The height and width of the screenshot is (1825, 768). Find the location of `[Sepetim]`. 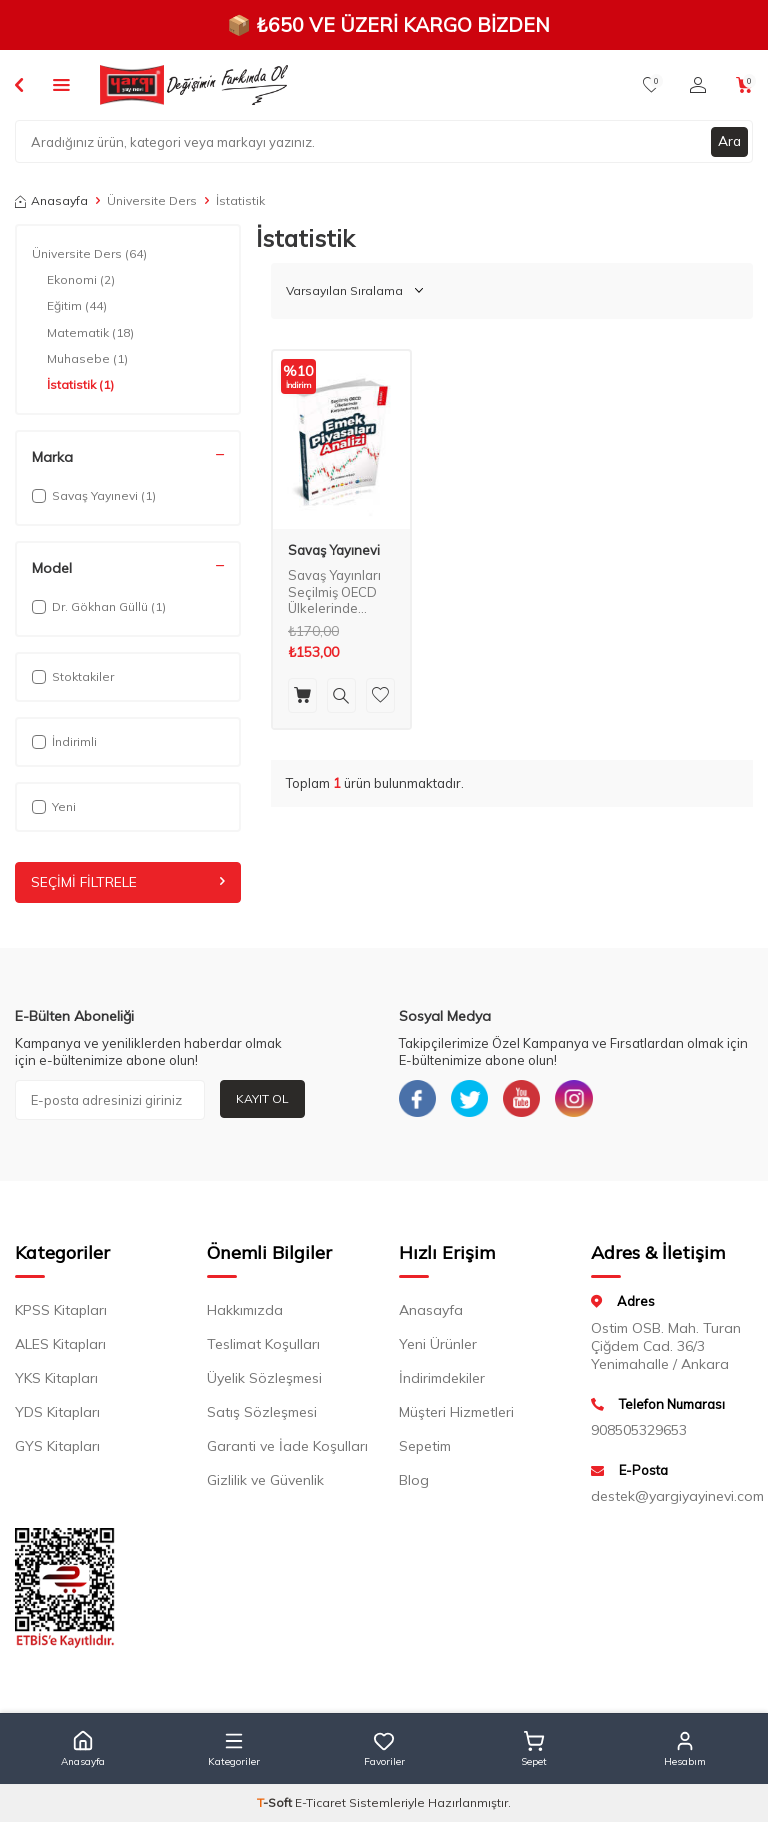

[Sepetim] is located at coordinates (744, 85).